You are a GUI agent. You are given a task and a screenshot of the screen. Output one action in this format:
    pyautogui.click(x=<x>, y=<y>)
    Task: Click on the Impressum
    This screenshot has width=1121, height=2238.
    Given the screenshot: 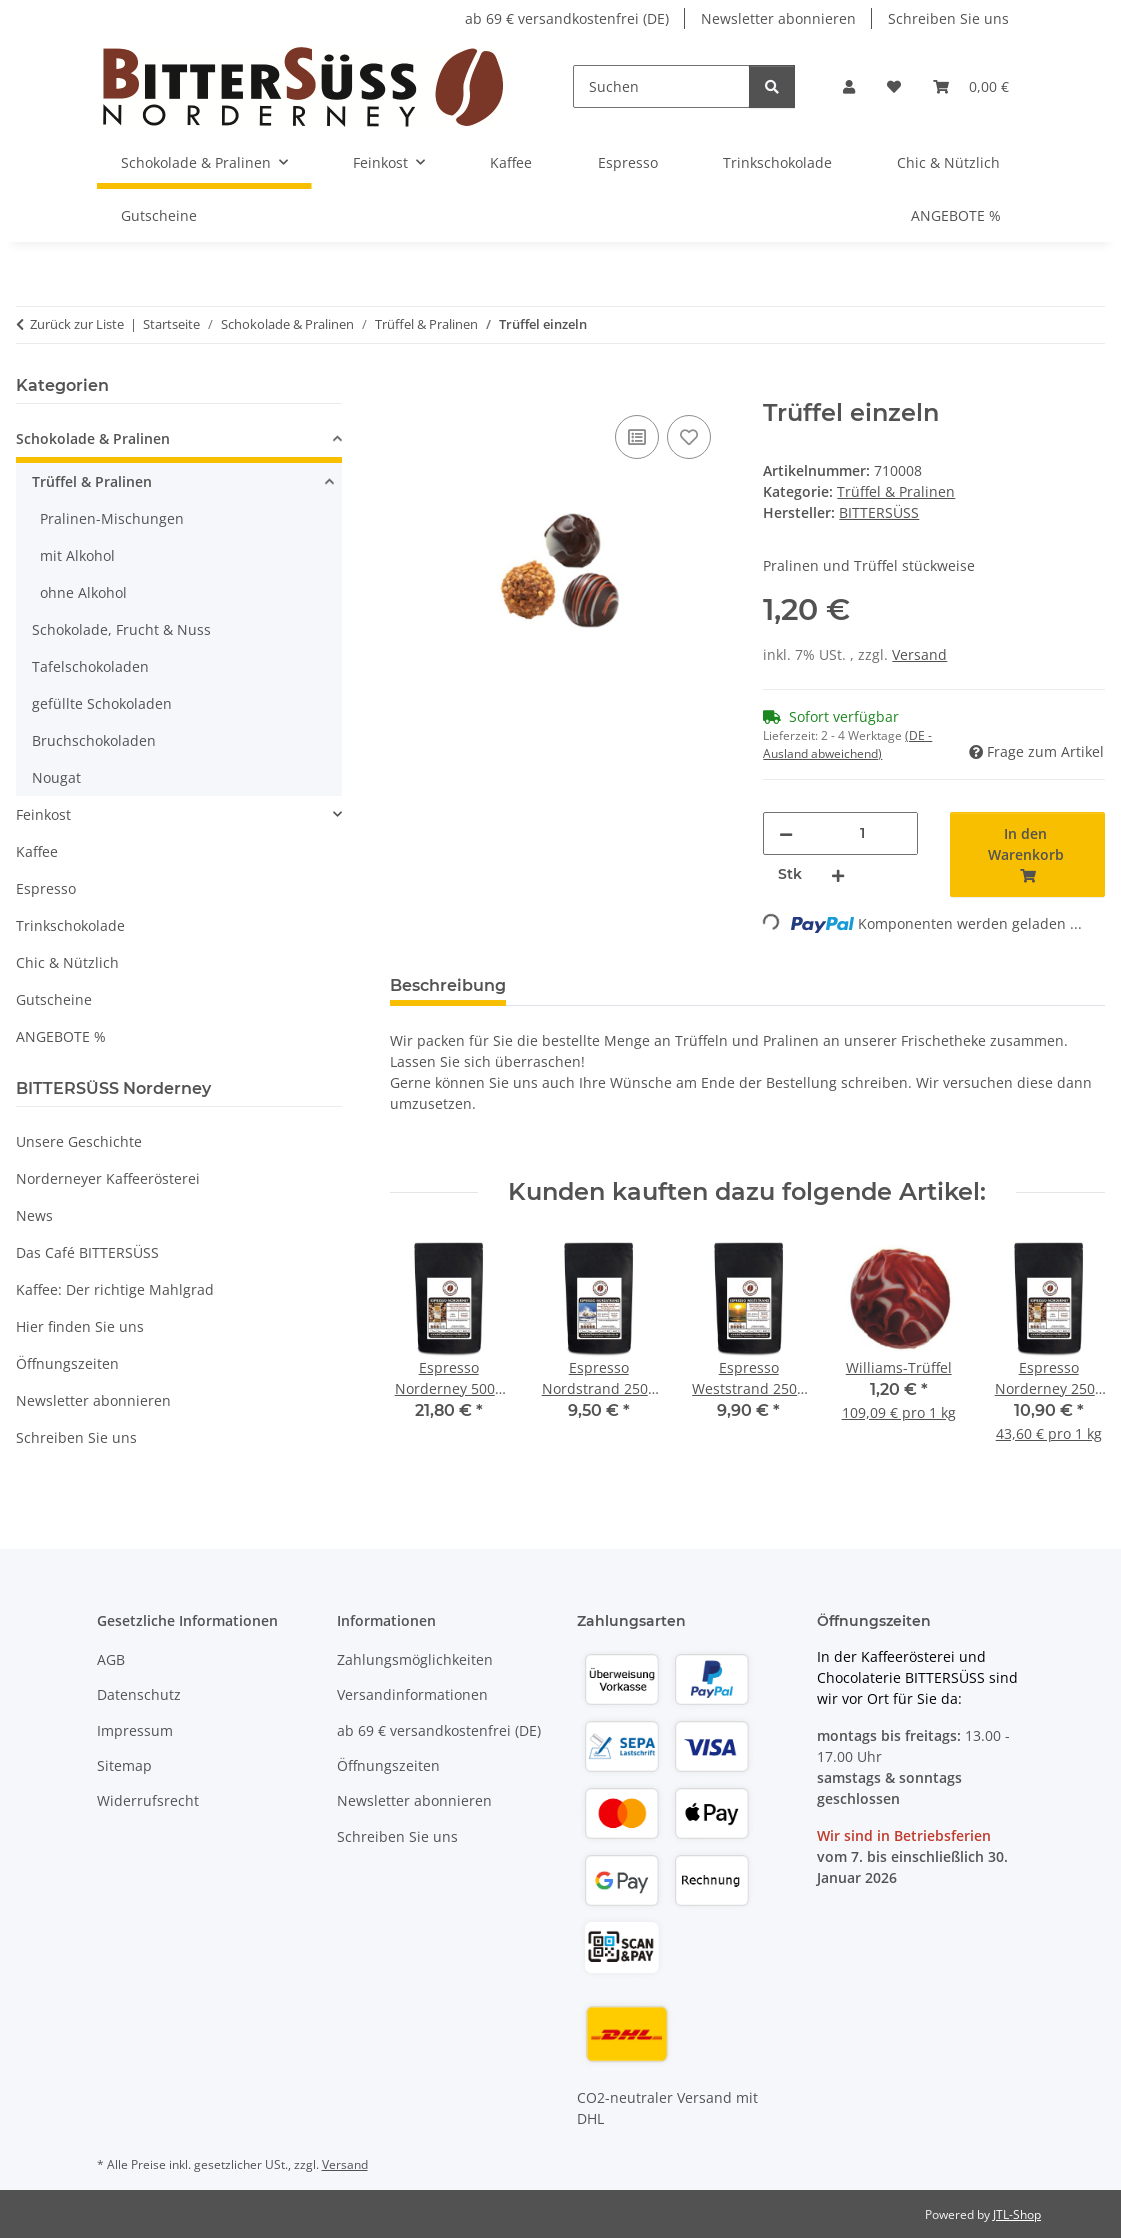 What is the action you would take?
    pyautogui.click(x=135, y=1730)
    